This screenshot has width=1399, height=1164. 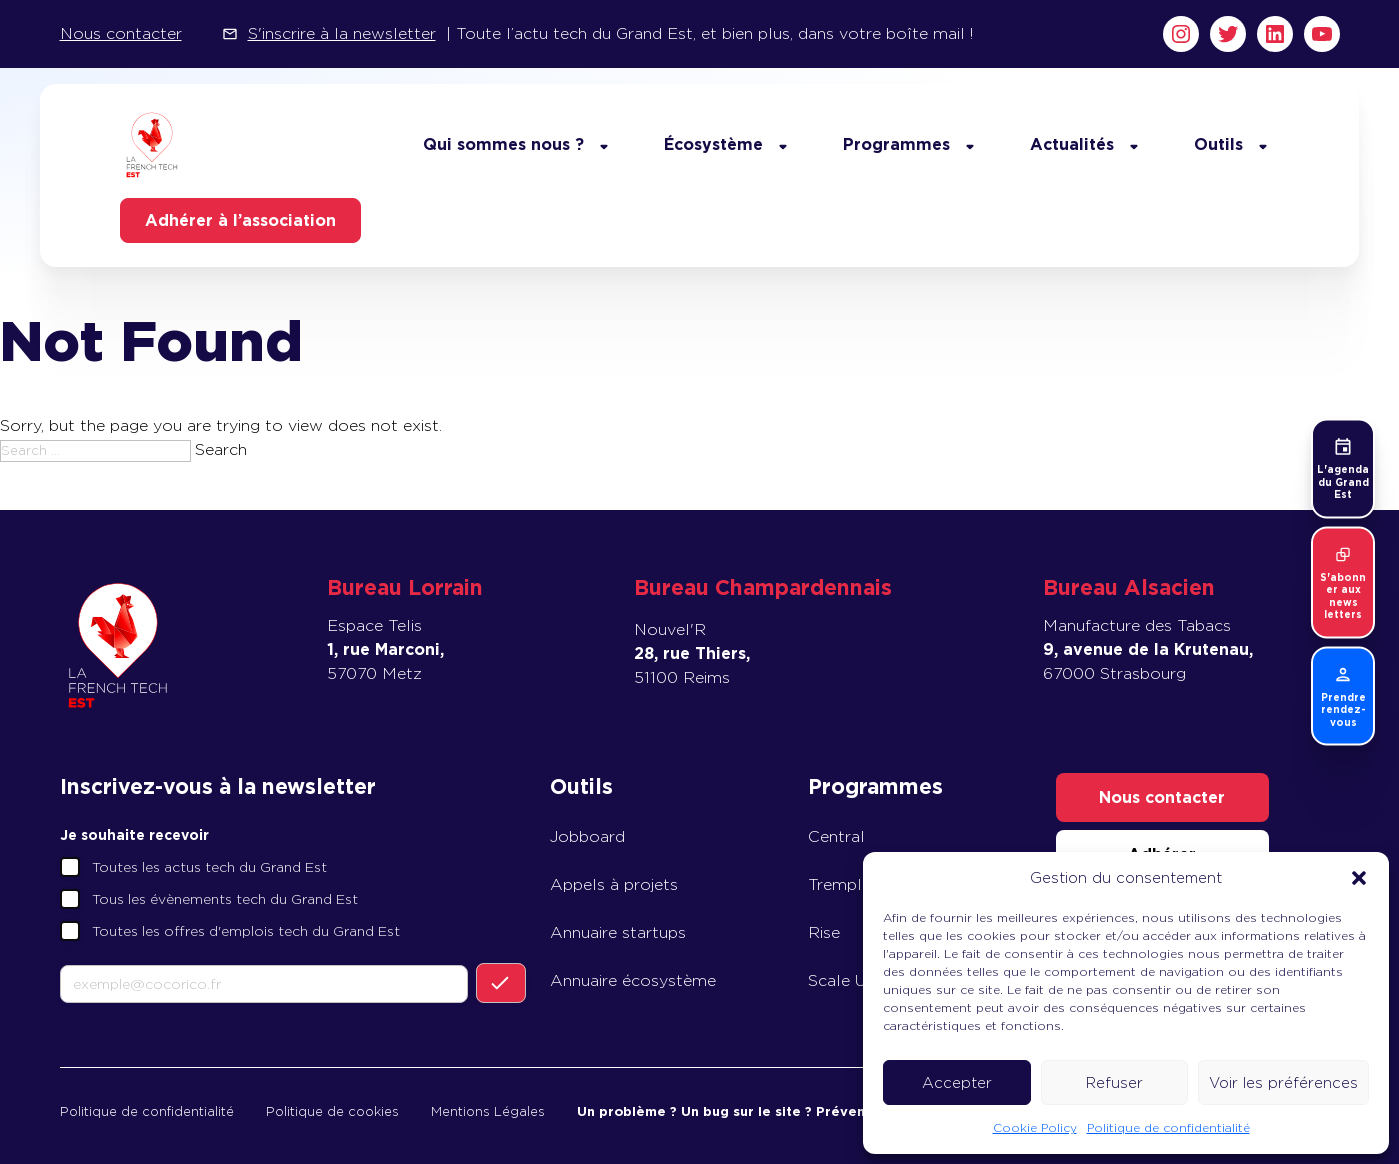 I want to click on Search, so click(x=221, y=449).